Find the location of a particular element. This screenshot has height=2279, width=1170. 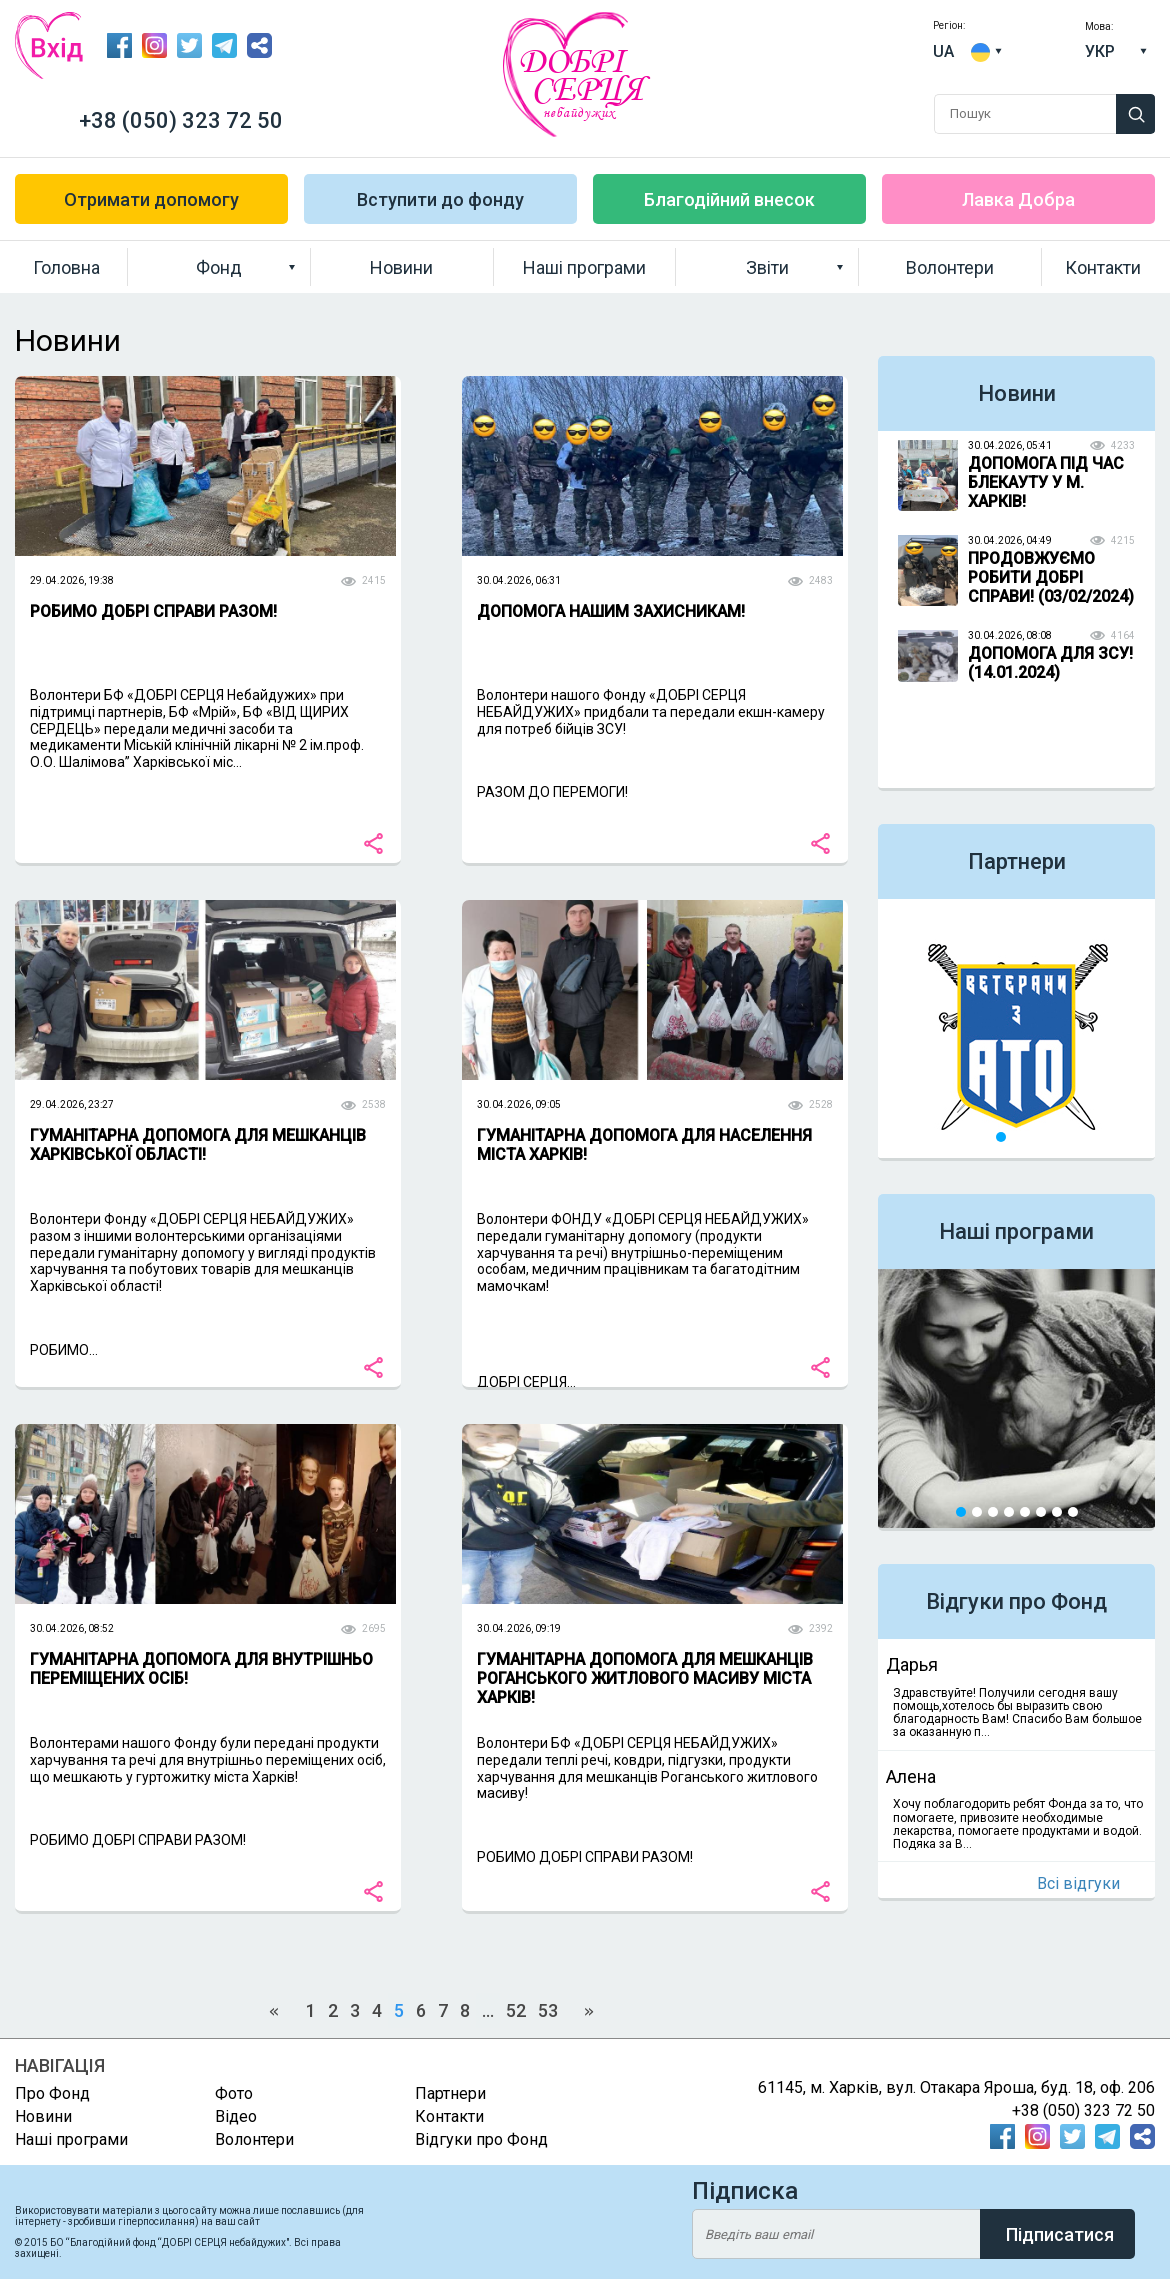

ГУМАНІТАРНА ДОПОМОГА ДЛЯ МЕШКАНЦІВ РОГАНСЬКОГО ЖИТЛОВОГО МАСИВУ МІСТА ХАРКІВ! is located at coordinates (645, 1678).